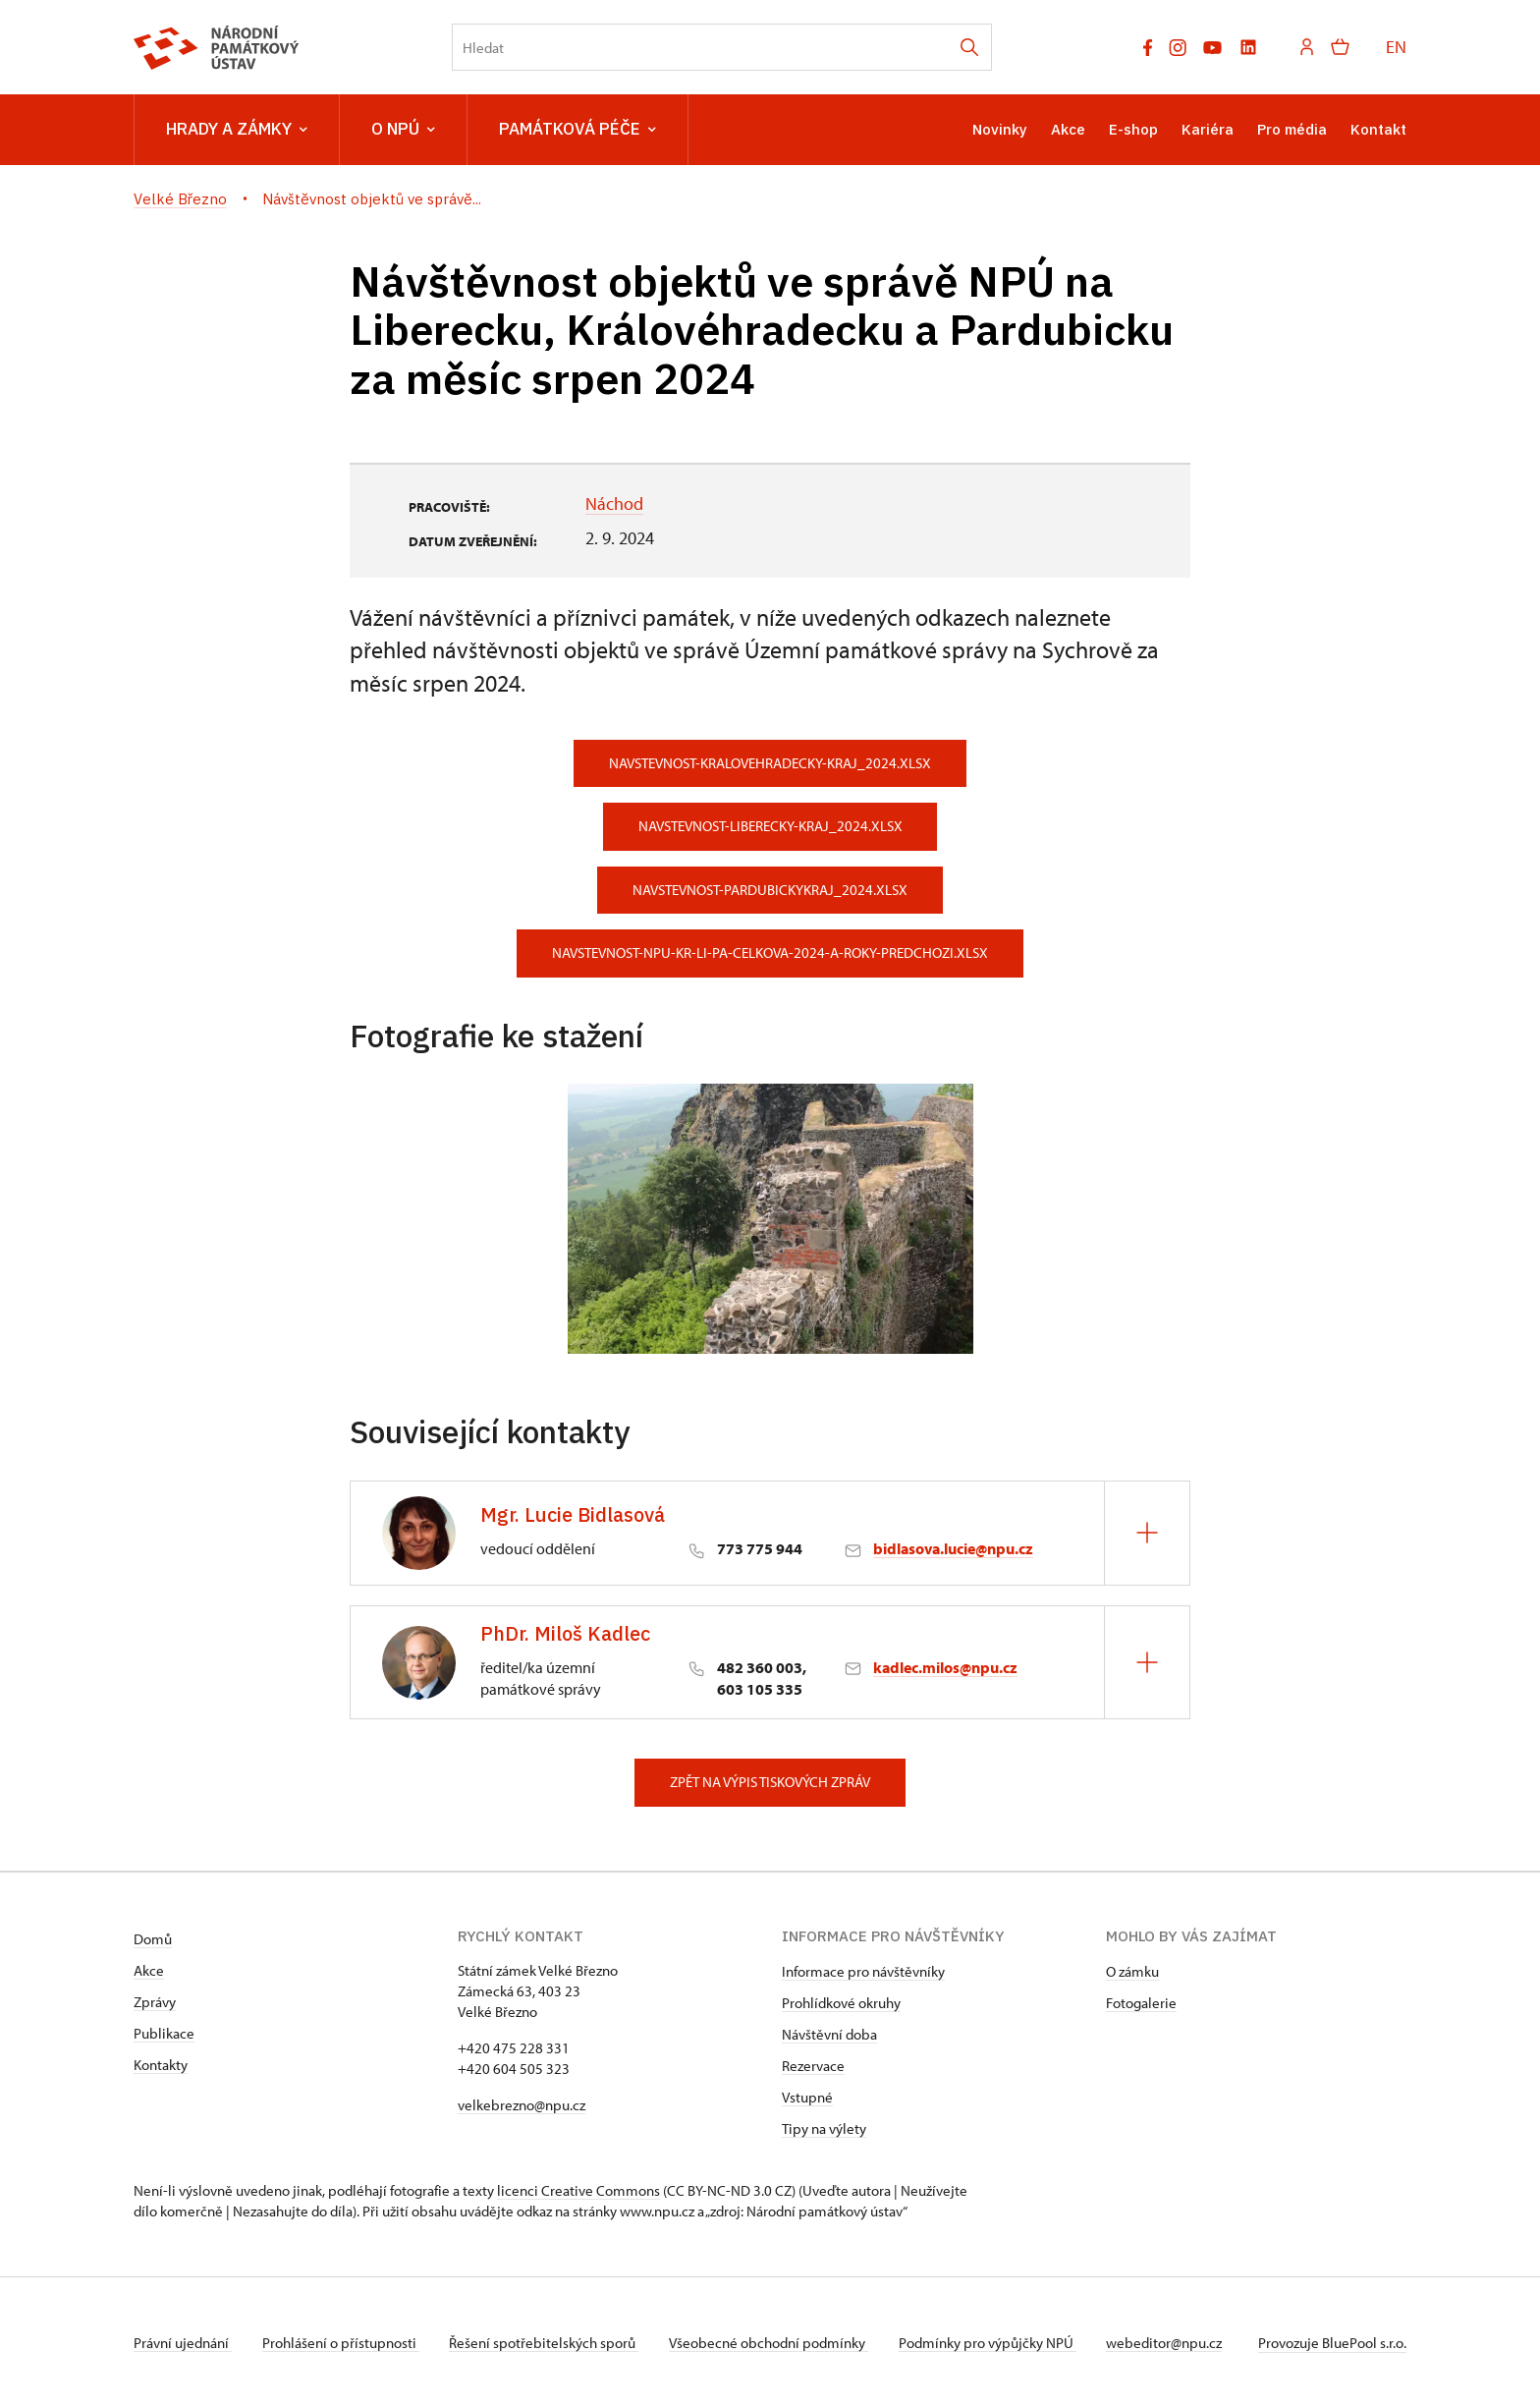  Describe the element at coordinates (772, 2342) in the screenshot. I see `Všeobecné obchodní podmínky` at that location.